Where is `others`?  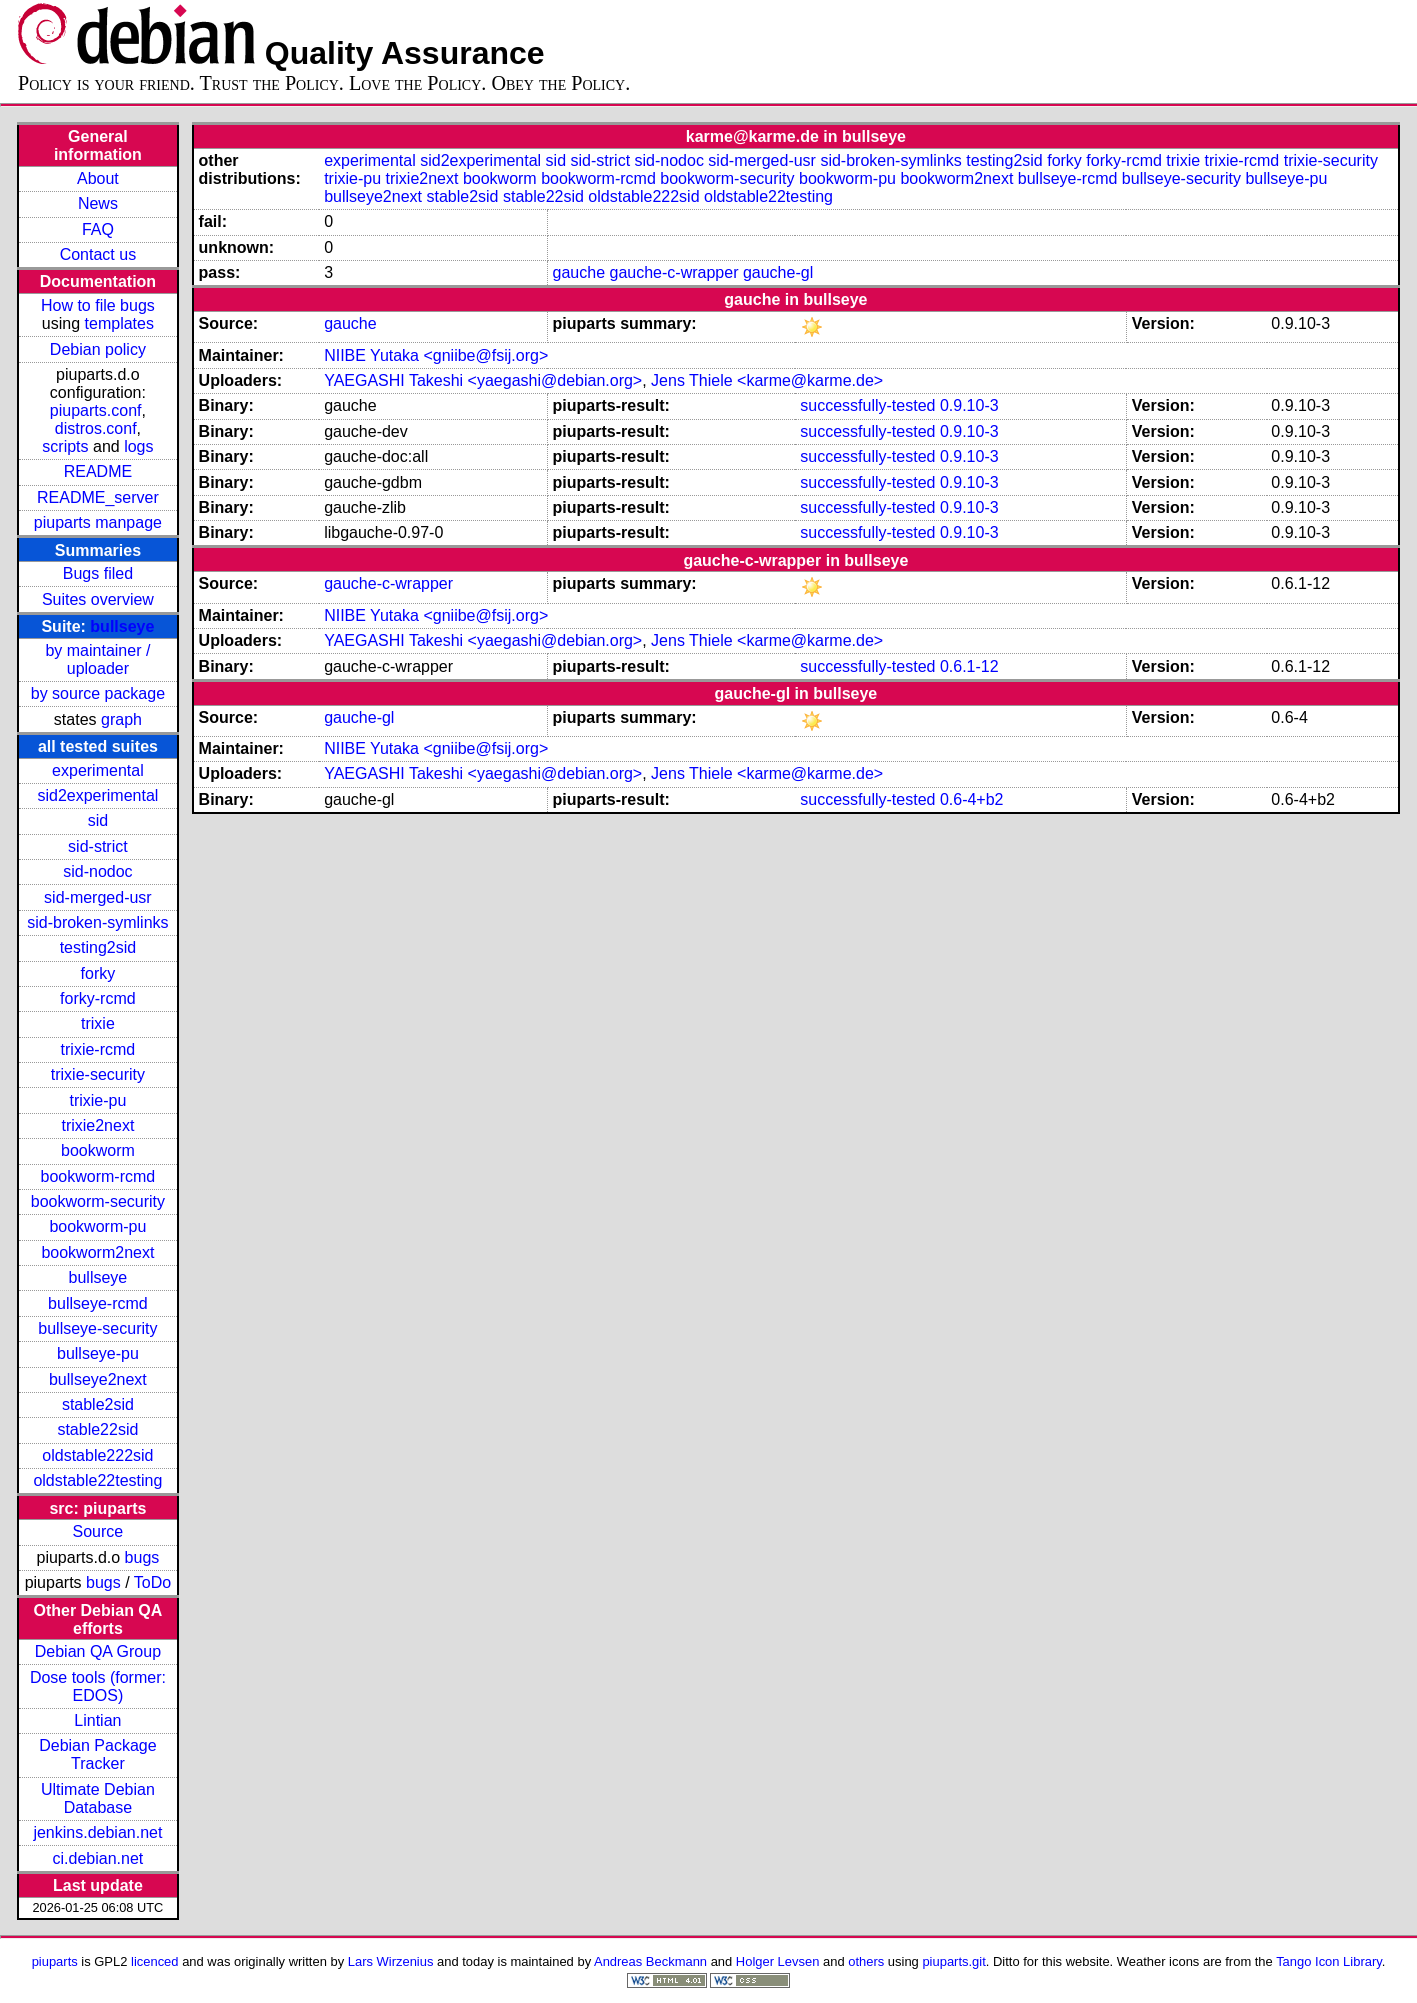 others is located at coordinates (866, 1961).